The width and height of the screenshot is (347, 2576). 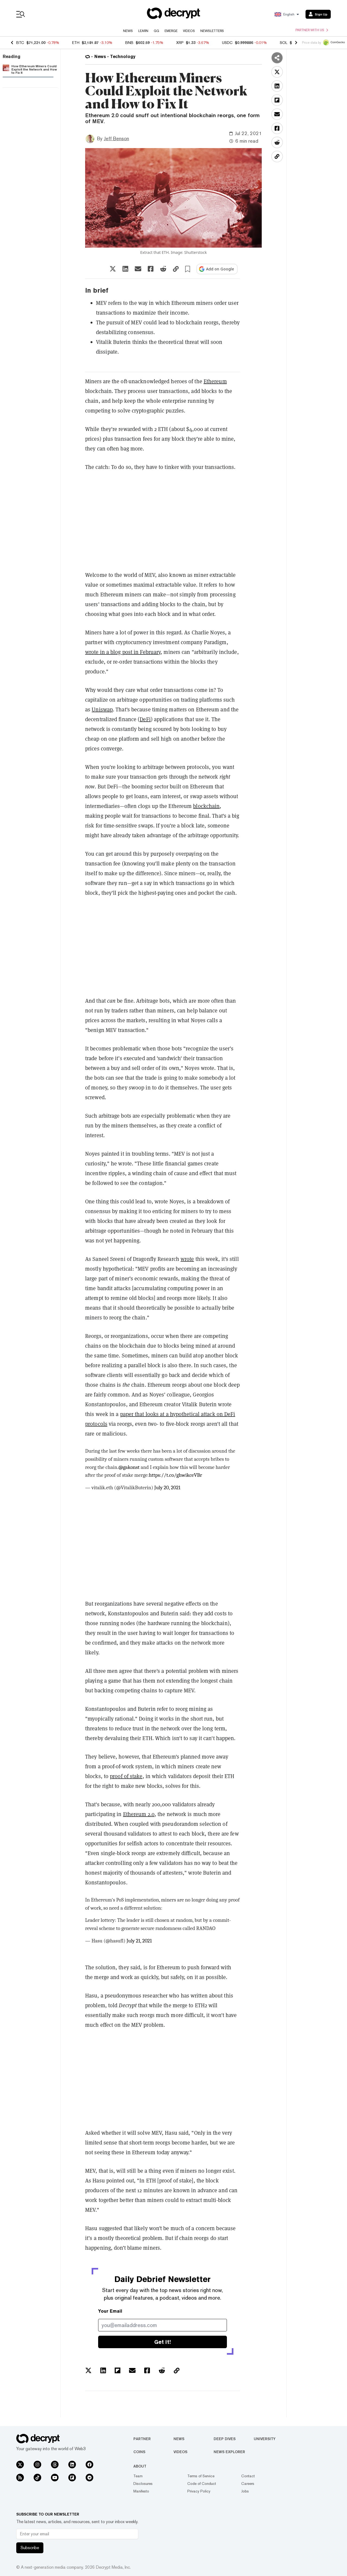 I want to click on Code of Conduct, so click(x=201, y=2483).